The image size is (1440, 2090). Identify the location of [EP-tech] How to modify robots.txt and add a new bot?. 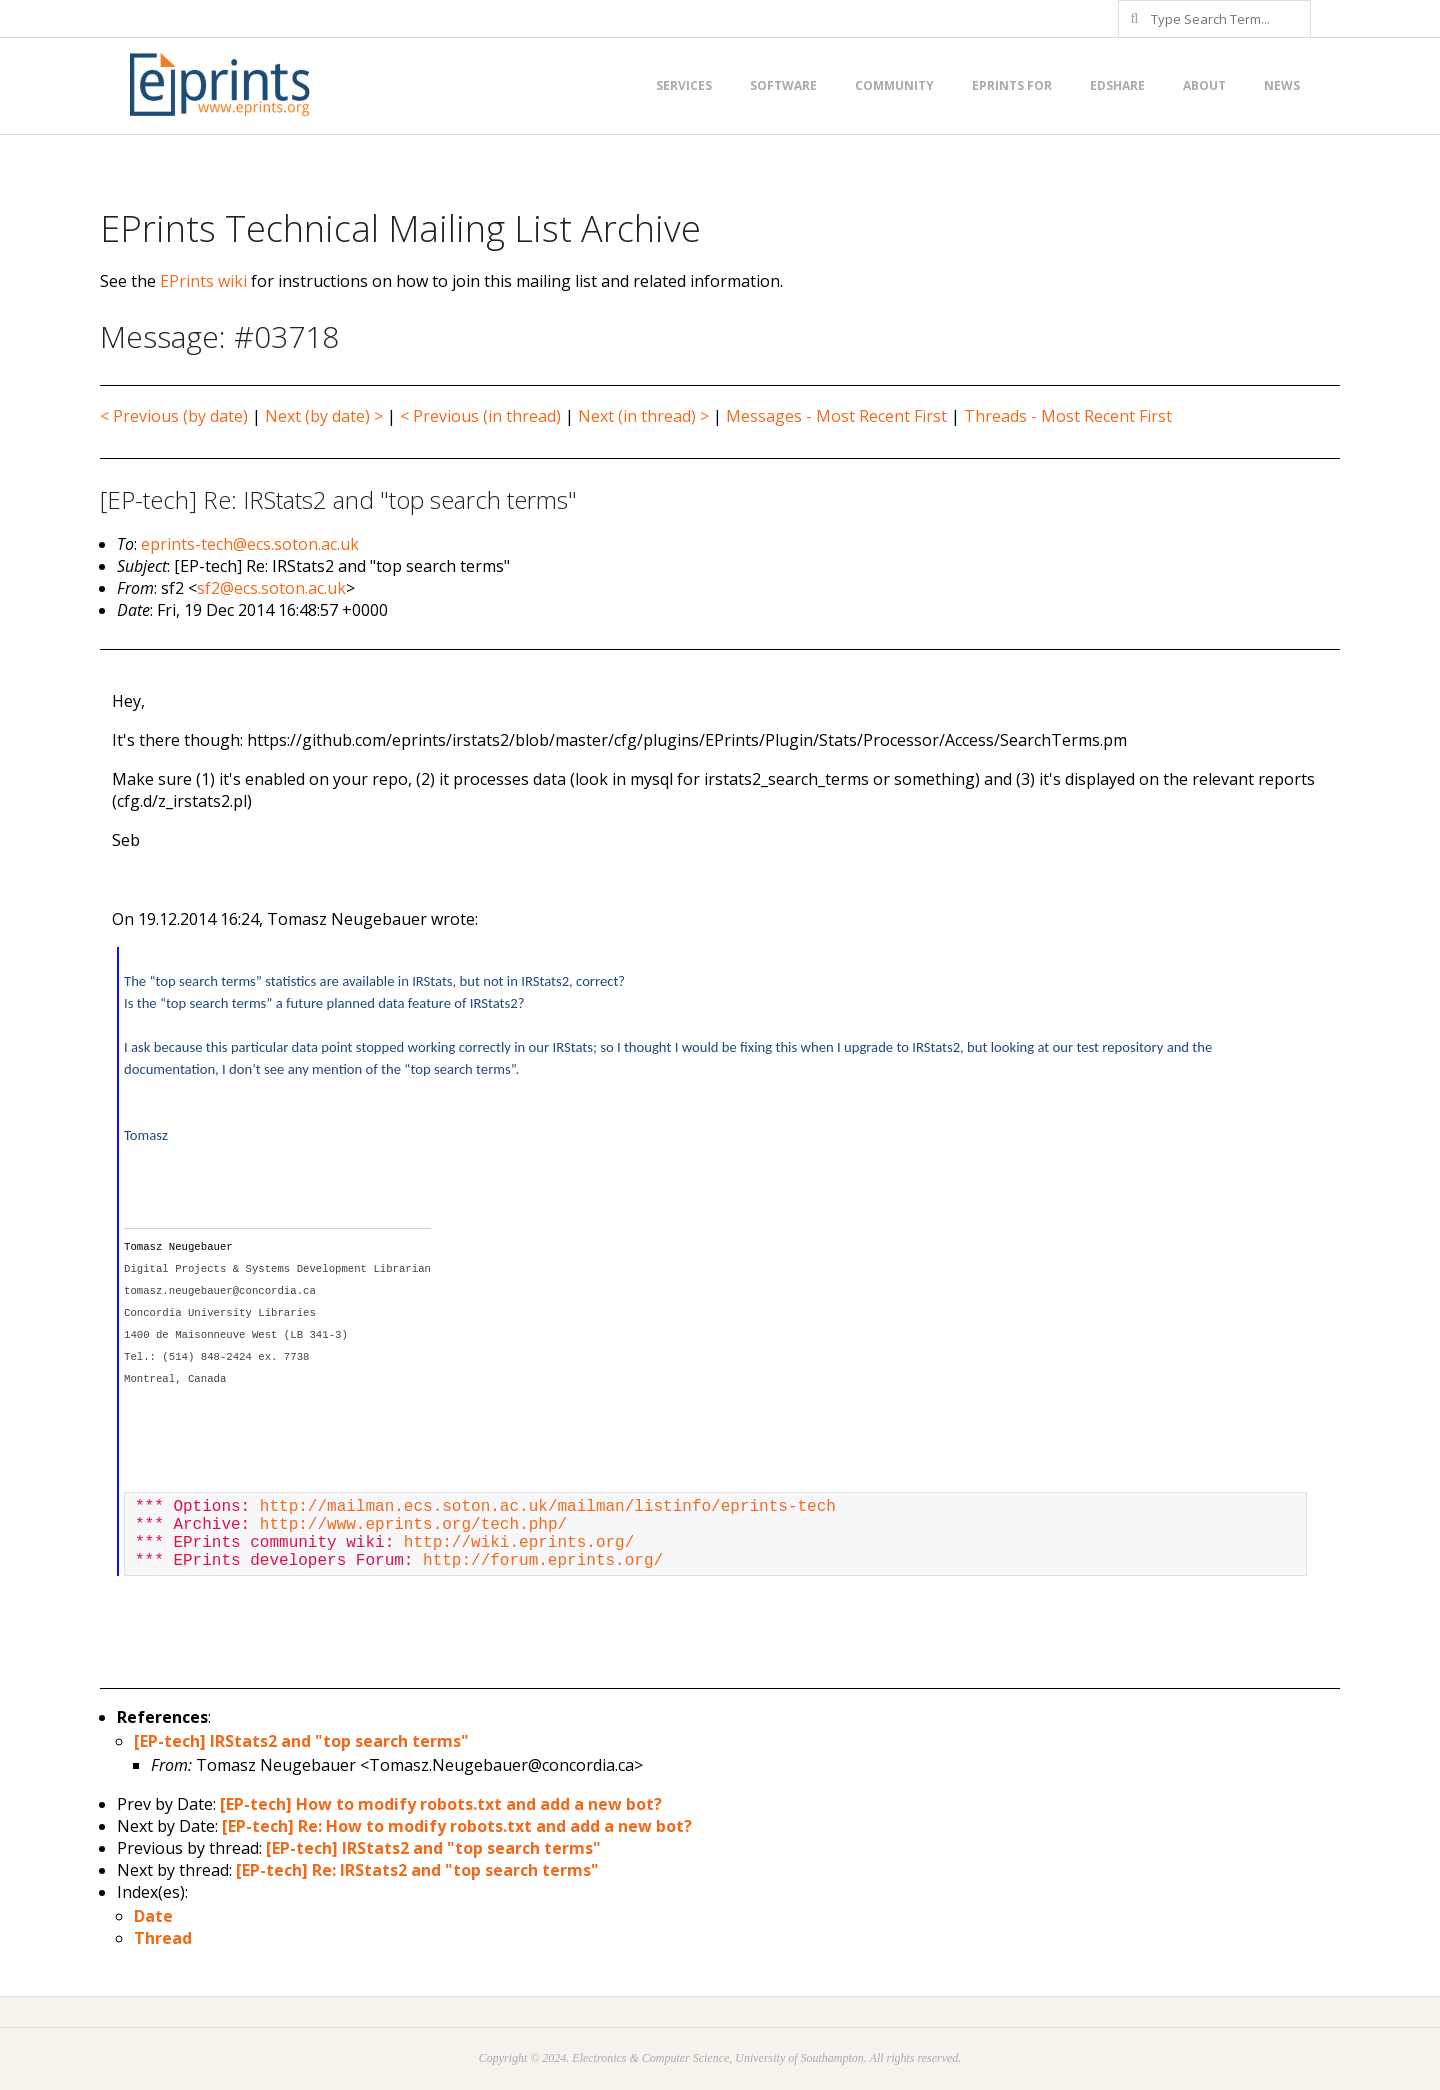
(441, 1804).